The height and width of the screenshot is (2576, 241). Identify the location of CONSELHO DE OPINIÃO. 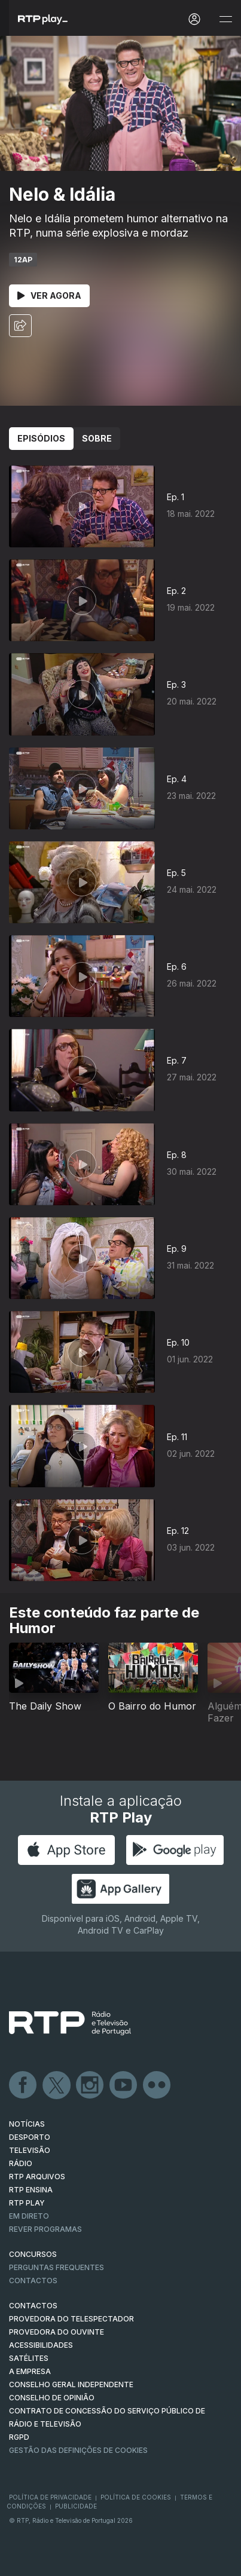
(51, 2397).